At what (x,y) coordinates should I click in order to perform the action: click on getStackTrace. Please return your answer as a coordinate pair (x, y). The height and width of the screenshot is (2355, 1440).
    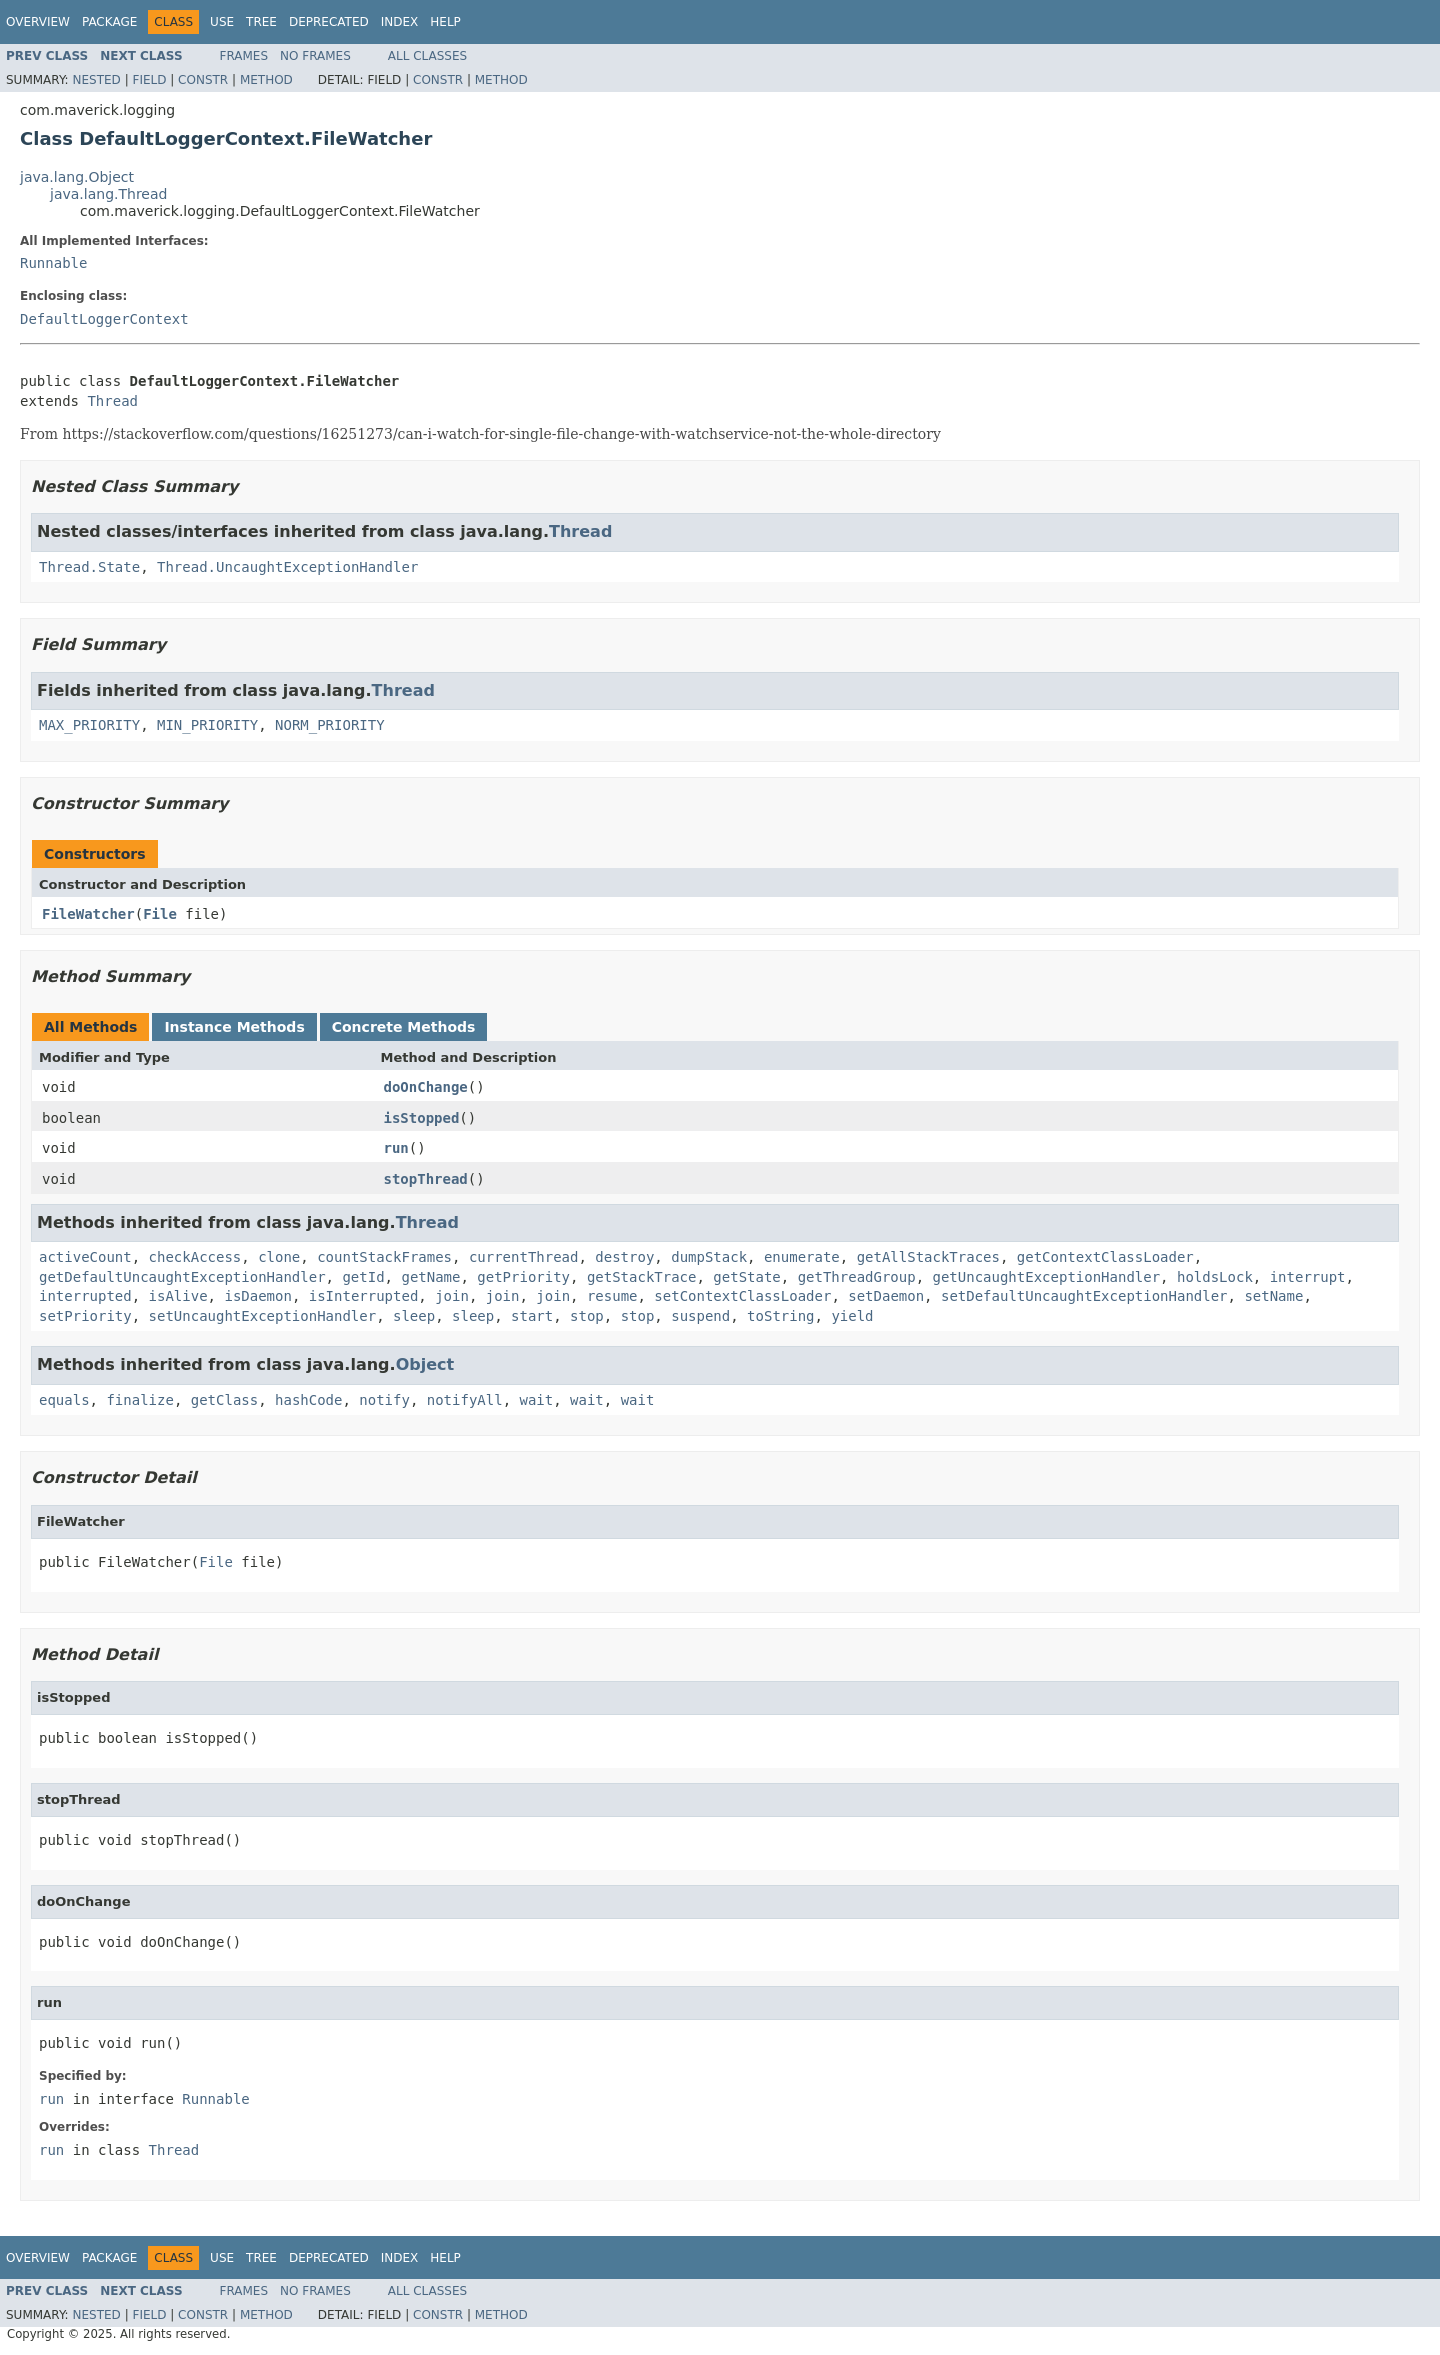
    Looking at the image, I should click on (642, 1277).